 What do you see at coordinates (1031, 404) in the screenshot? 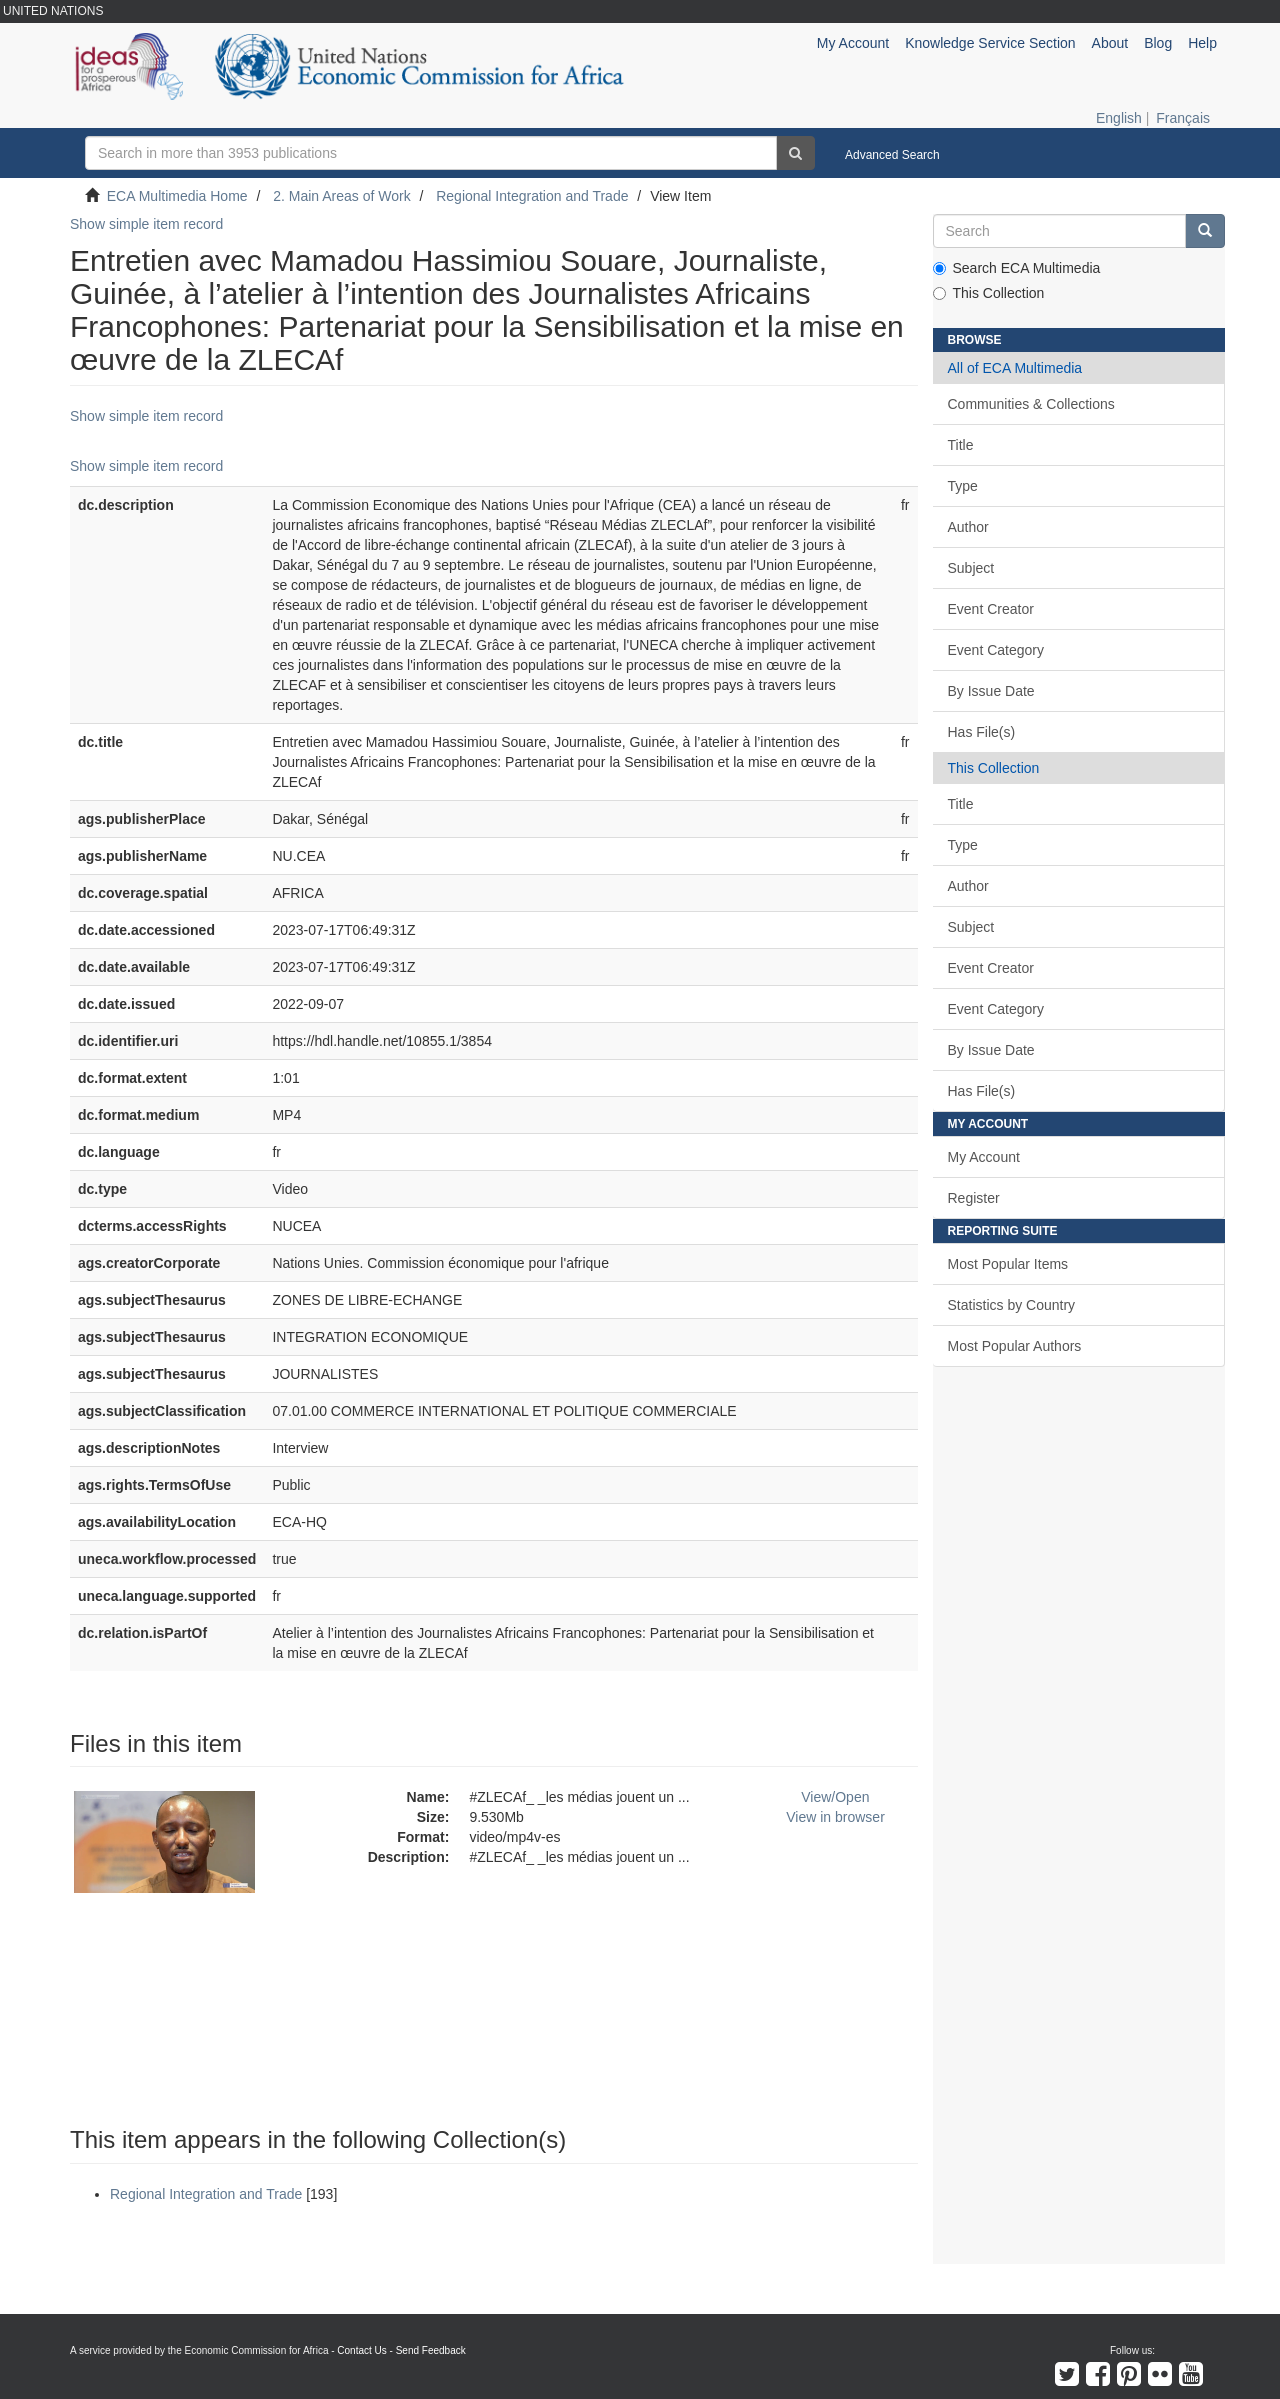
I see `Communities & Collections` at bounding box center [1031, 404].